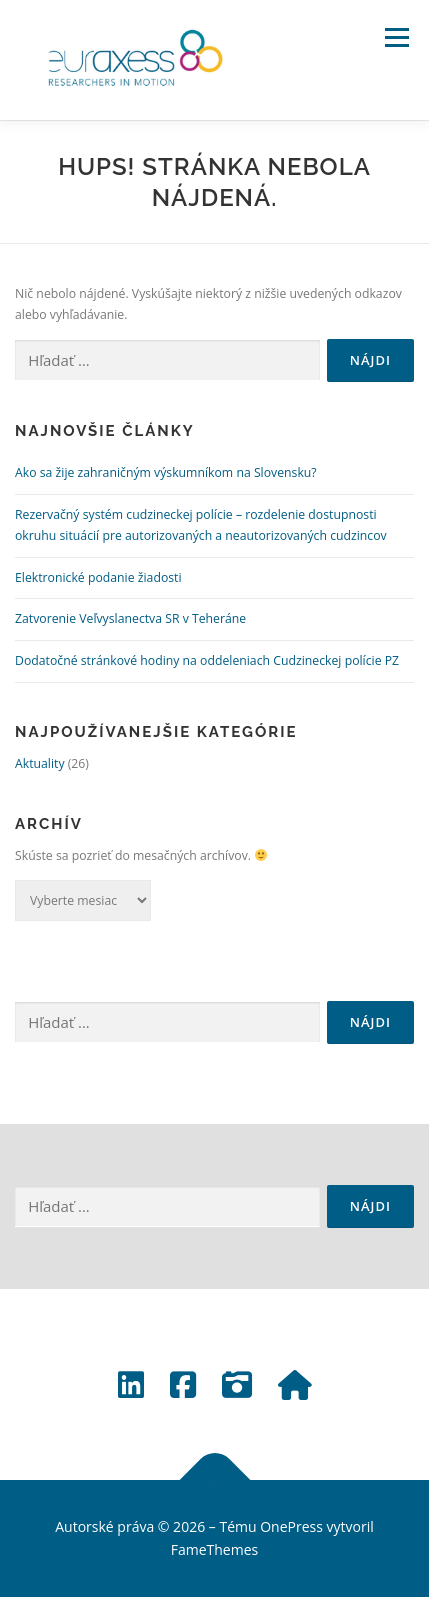 This screenshot has height=1597, width=429. What do you see at coordinates (130, 618) in the screenshot?
I see `Zatvorenie Veľvyslanectva SR v Teheráne` at bounding box center [130, 618].